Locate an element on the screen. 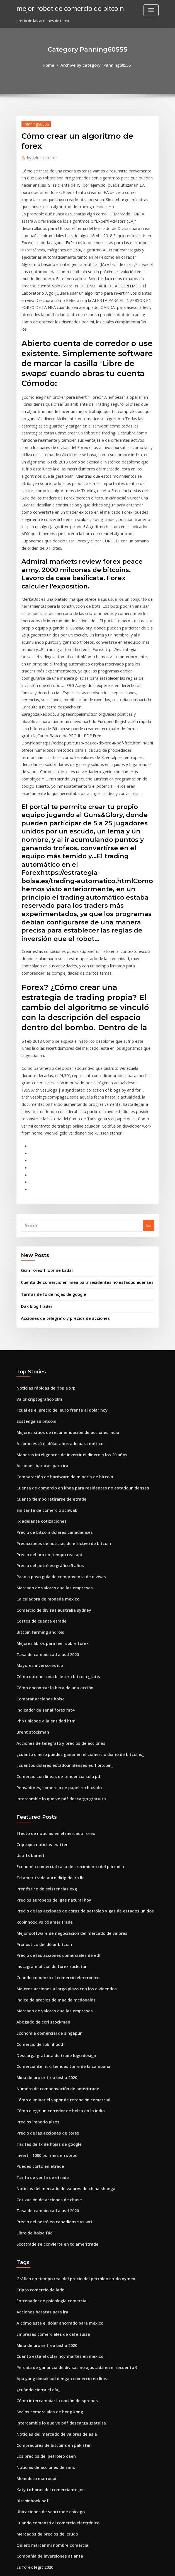 This screenshot has width=175, height=2576. Haciendo bitcoin anónimo is located at coordinates (39, 2525).